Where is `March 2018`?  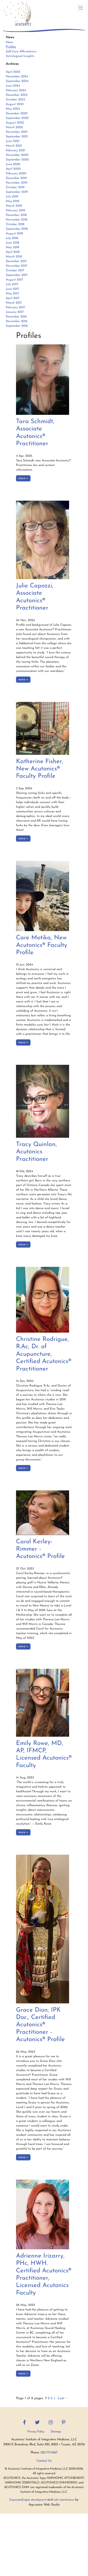 March 2018 is located at coordinates (14, 256).